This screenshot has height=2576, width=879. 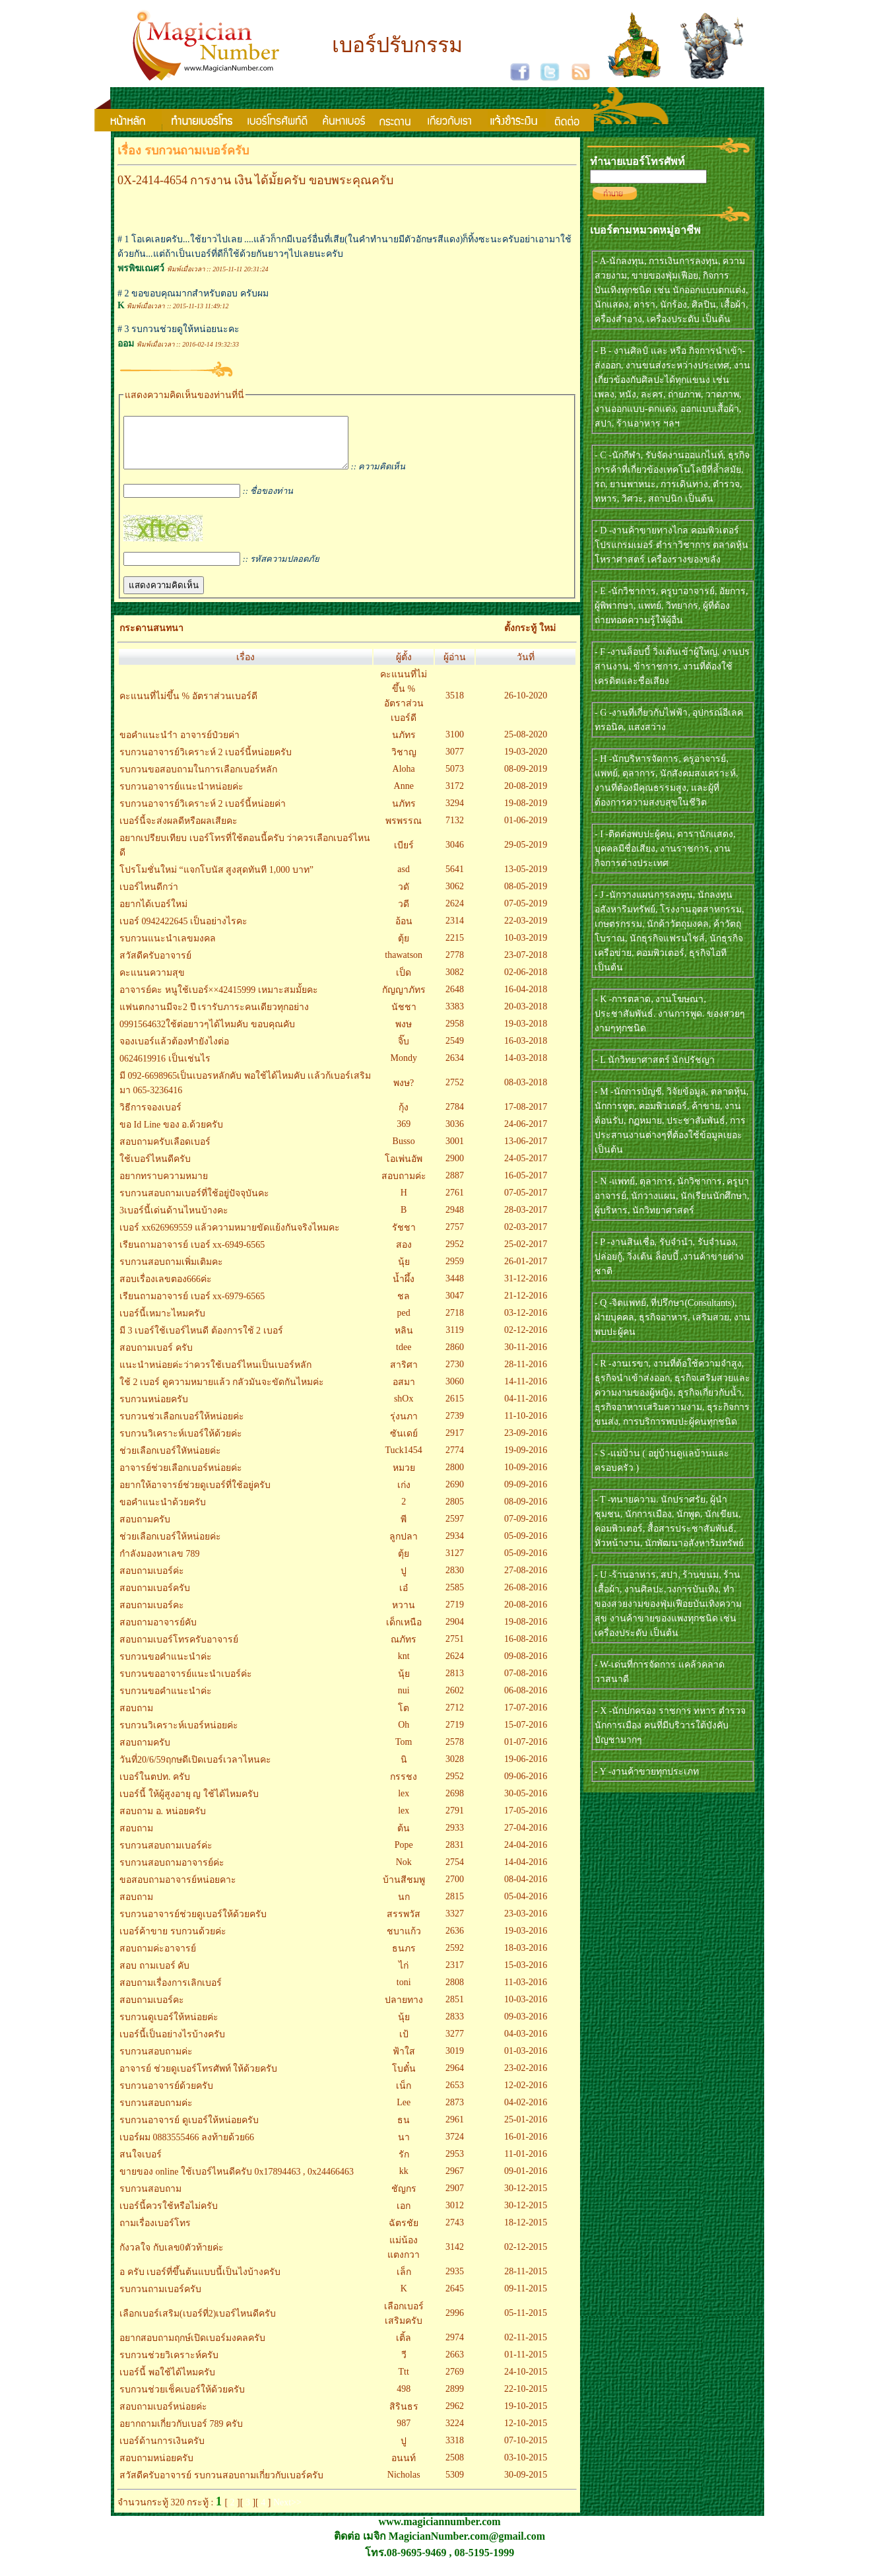 What do you see at coordinates (525, 830) in the screenshot?
I see `01-06-2019` at bounding box center [525, 830].